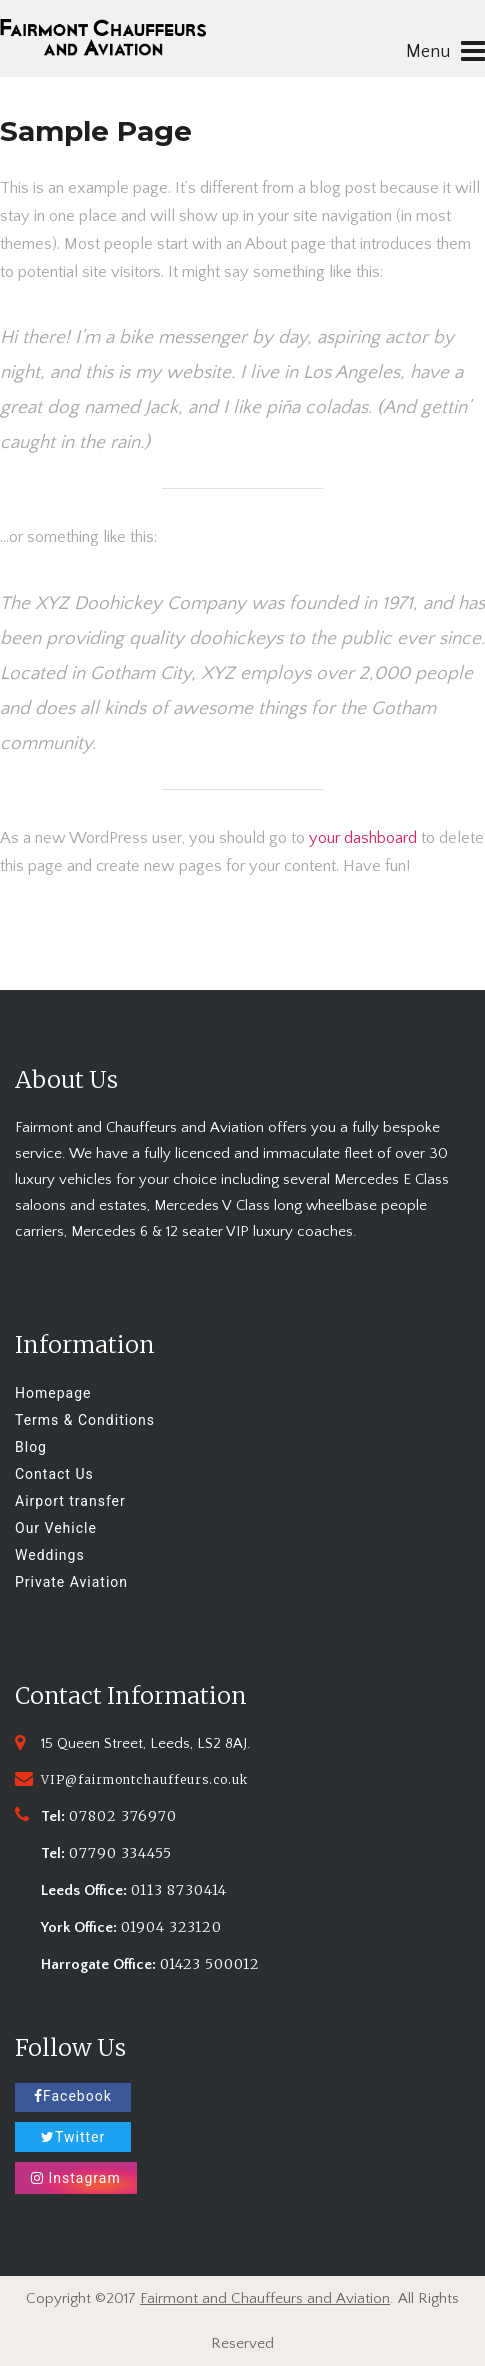  Describe the element at coordinates (179, 1890) in the screenshot. I see `0113 8730414` at that location.